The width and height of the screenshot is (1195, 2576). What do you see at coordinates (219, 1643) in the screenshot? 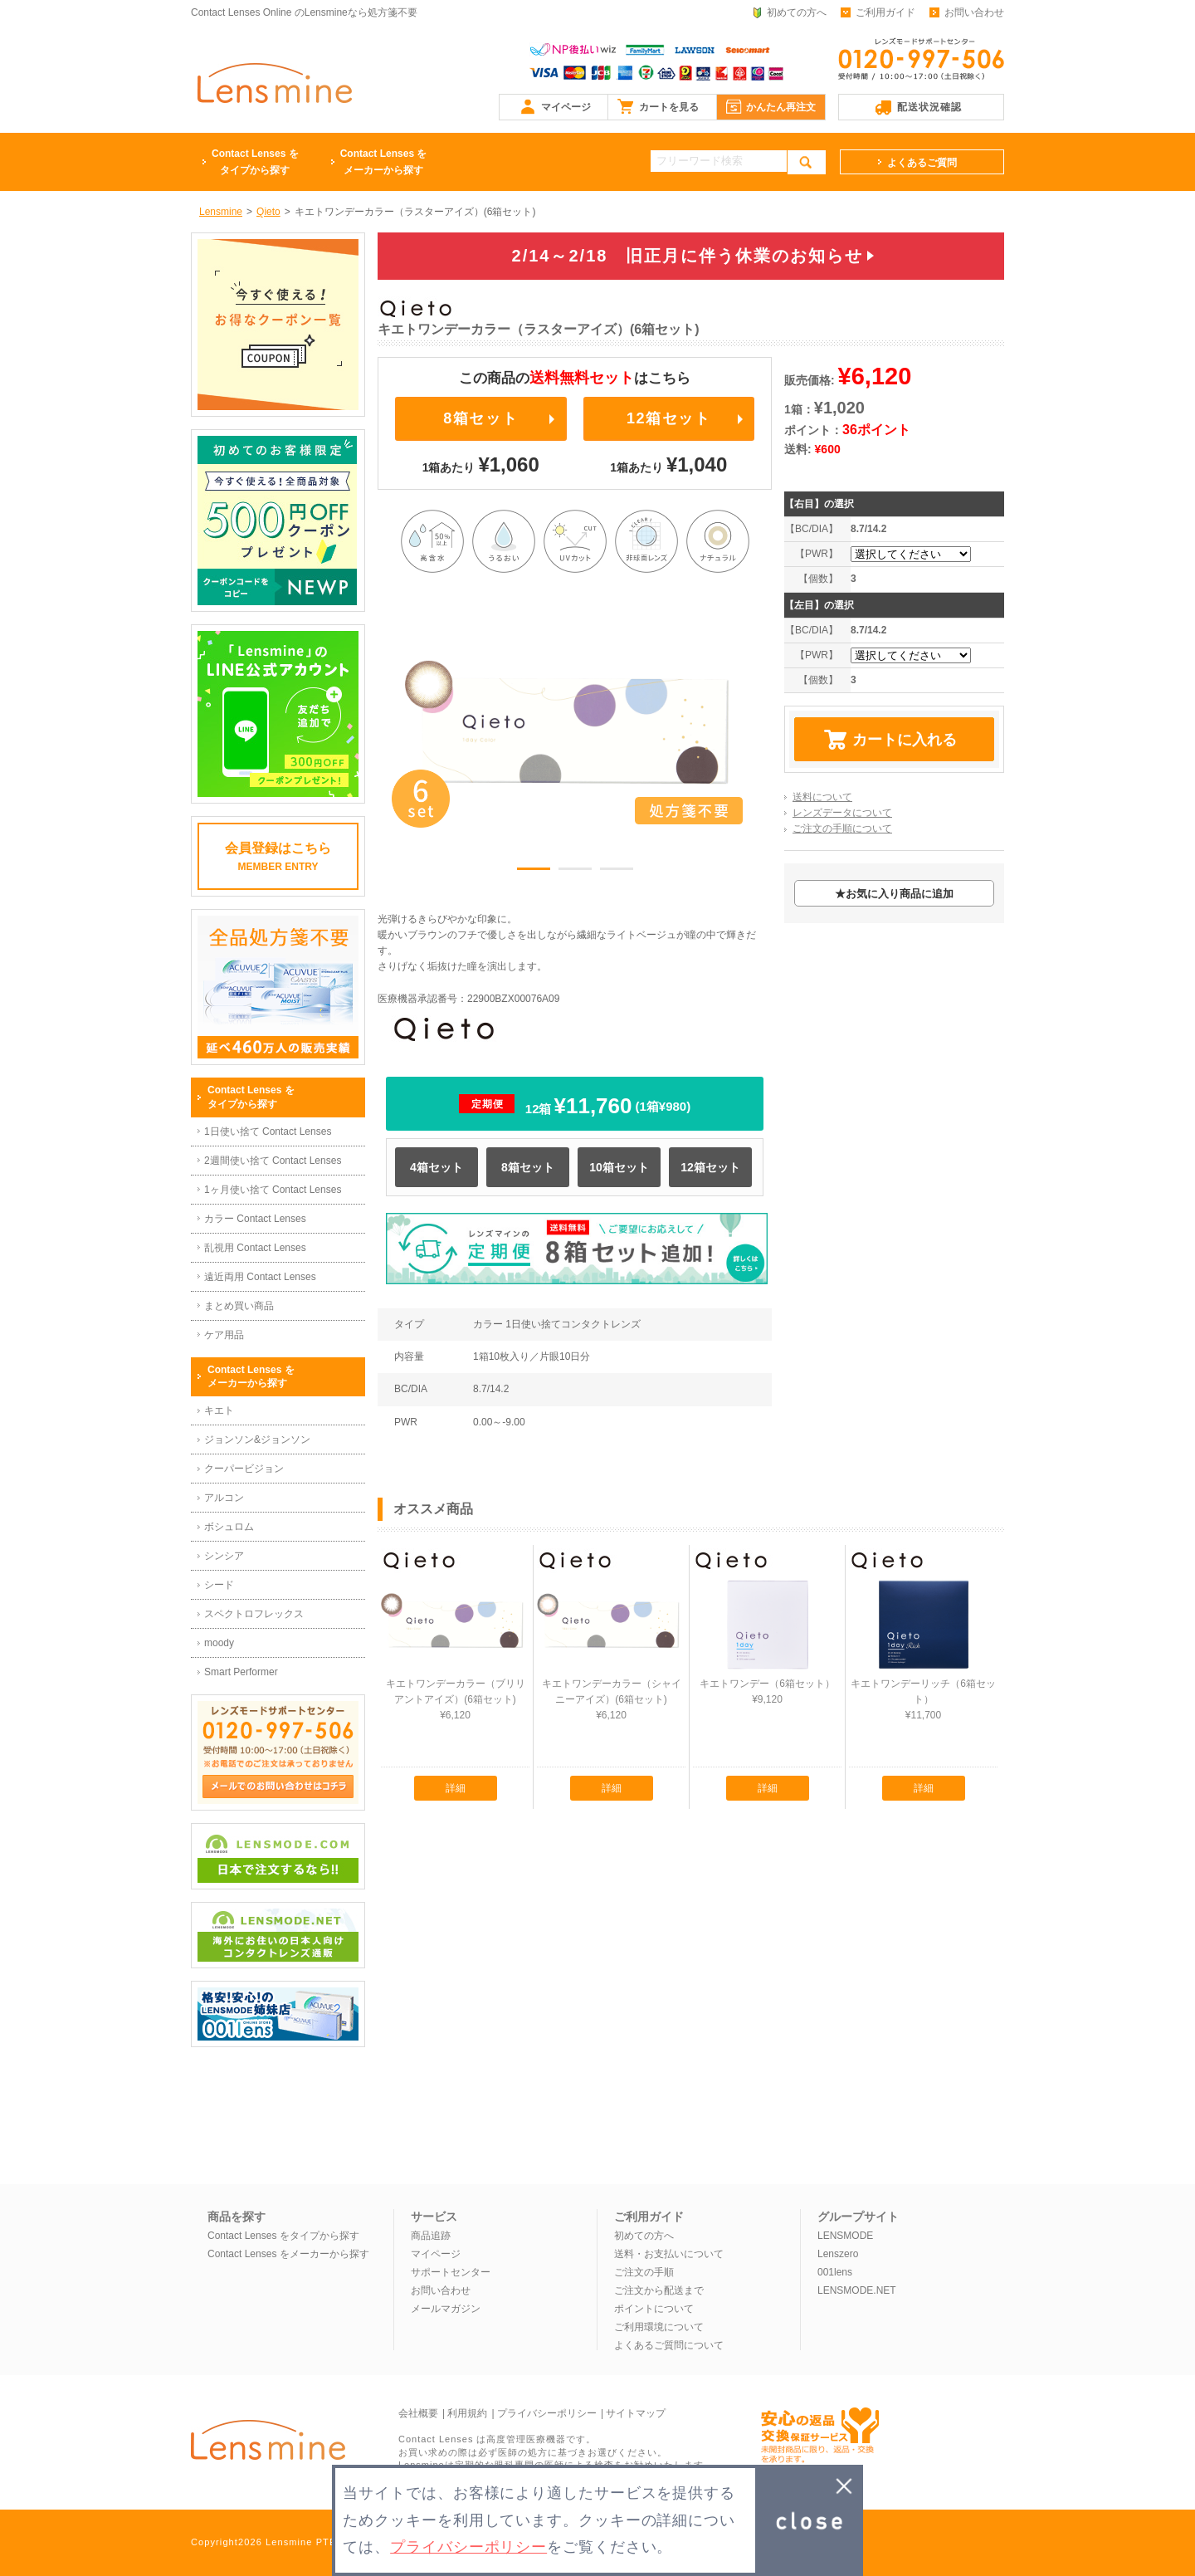
I see `moody` at bounding box center [219, 1643].